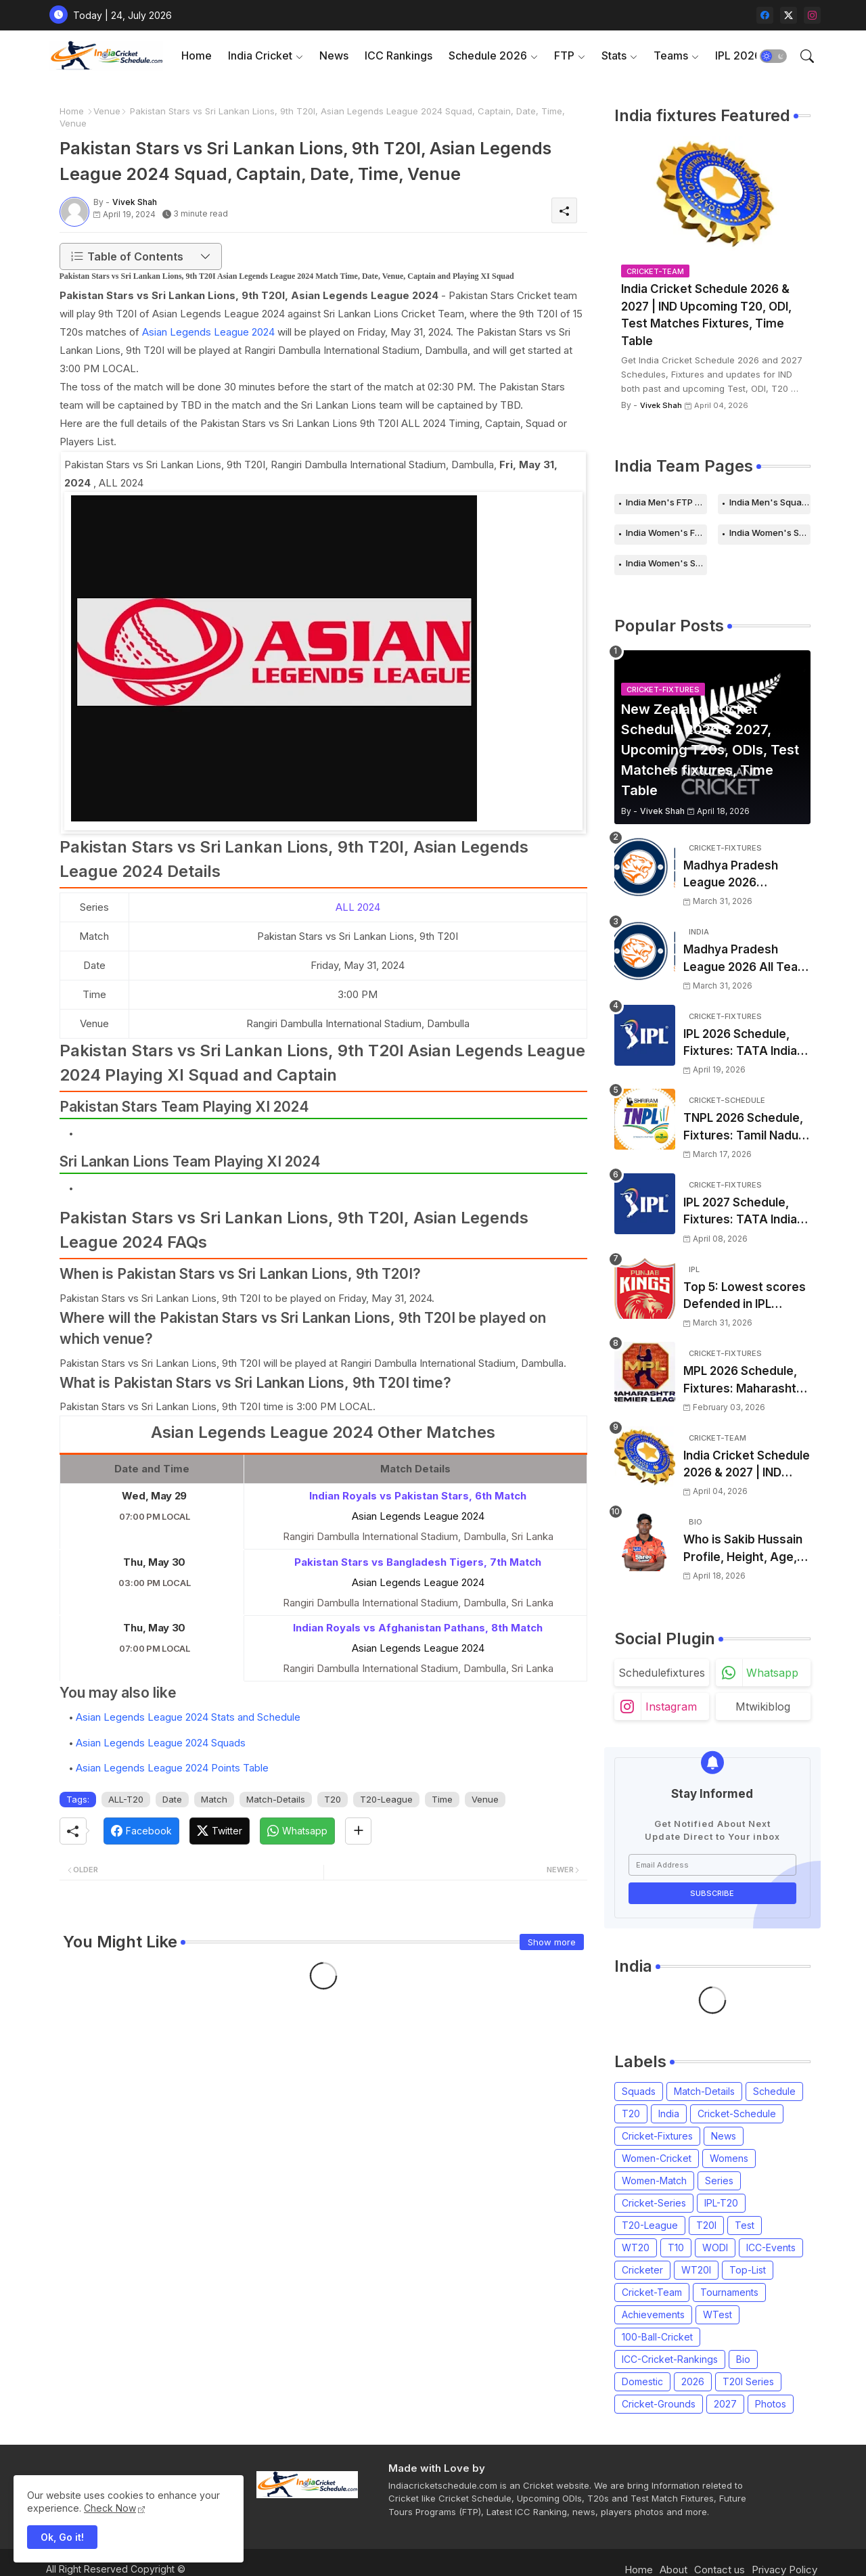 This screenshot has height=2576, width=866. What do you see at coordinates (358, 907) in the screenshot?
I see `ALL 2024` at bounding box center [358, 907].